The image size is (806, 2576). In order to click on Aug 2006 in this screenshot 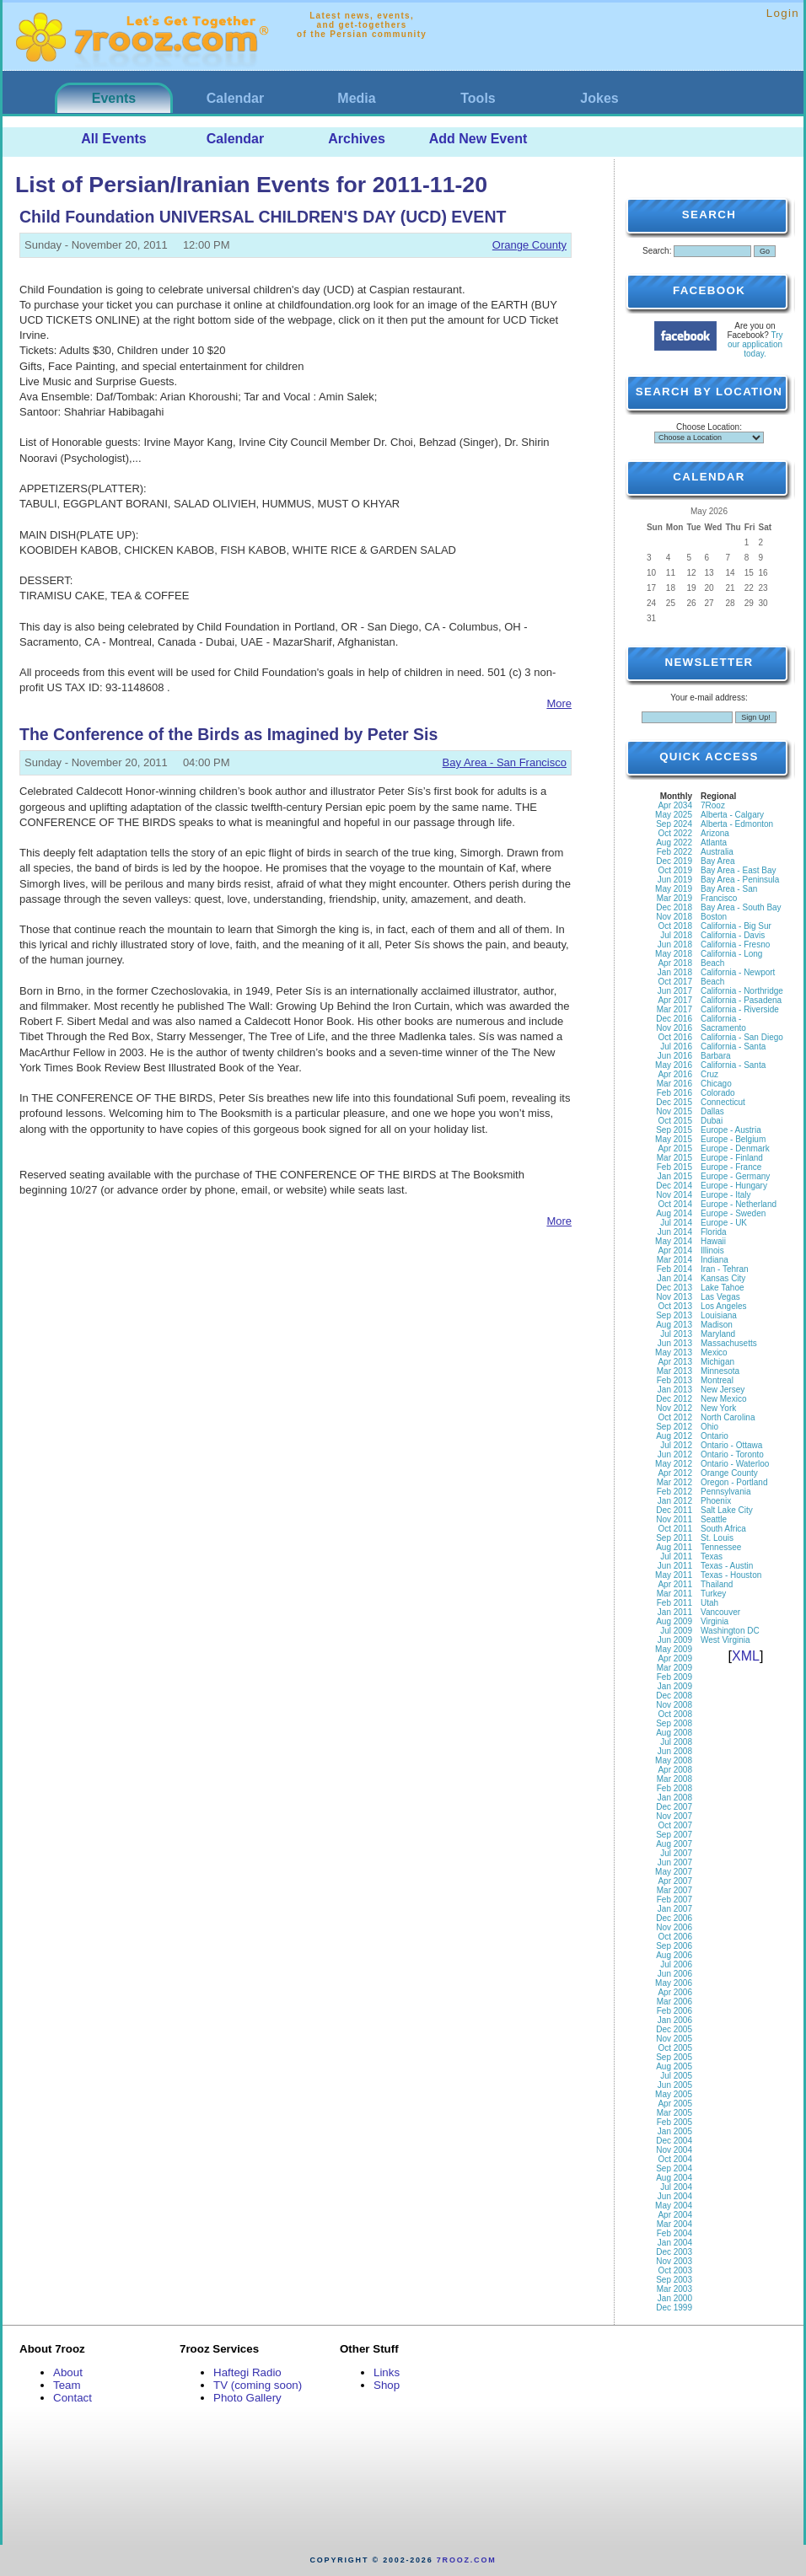, I will do `click(674, 1955)`.